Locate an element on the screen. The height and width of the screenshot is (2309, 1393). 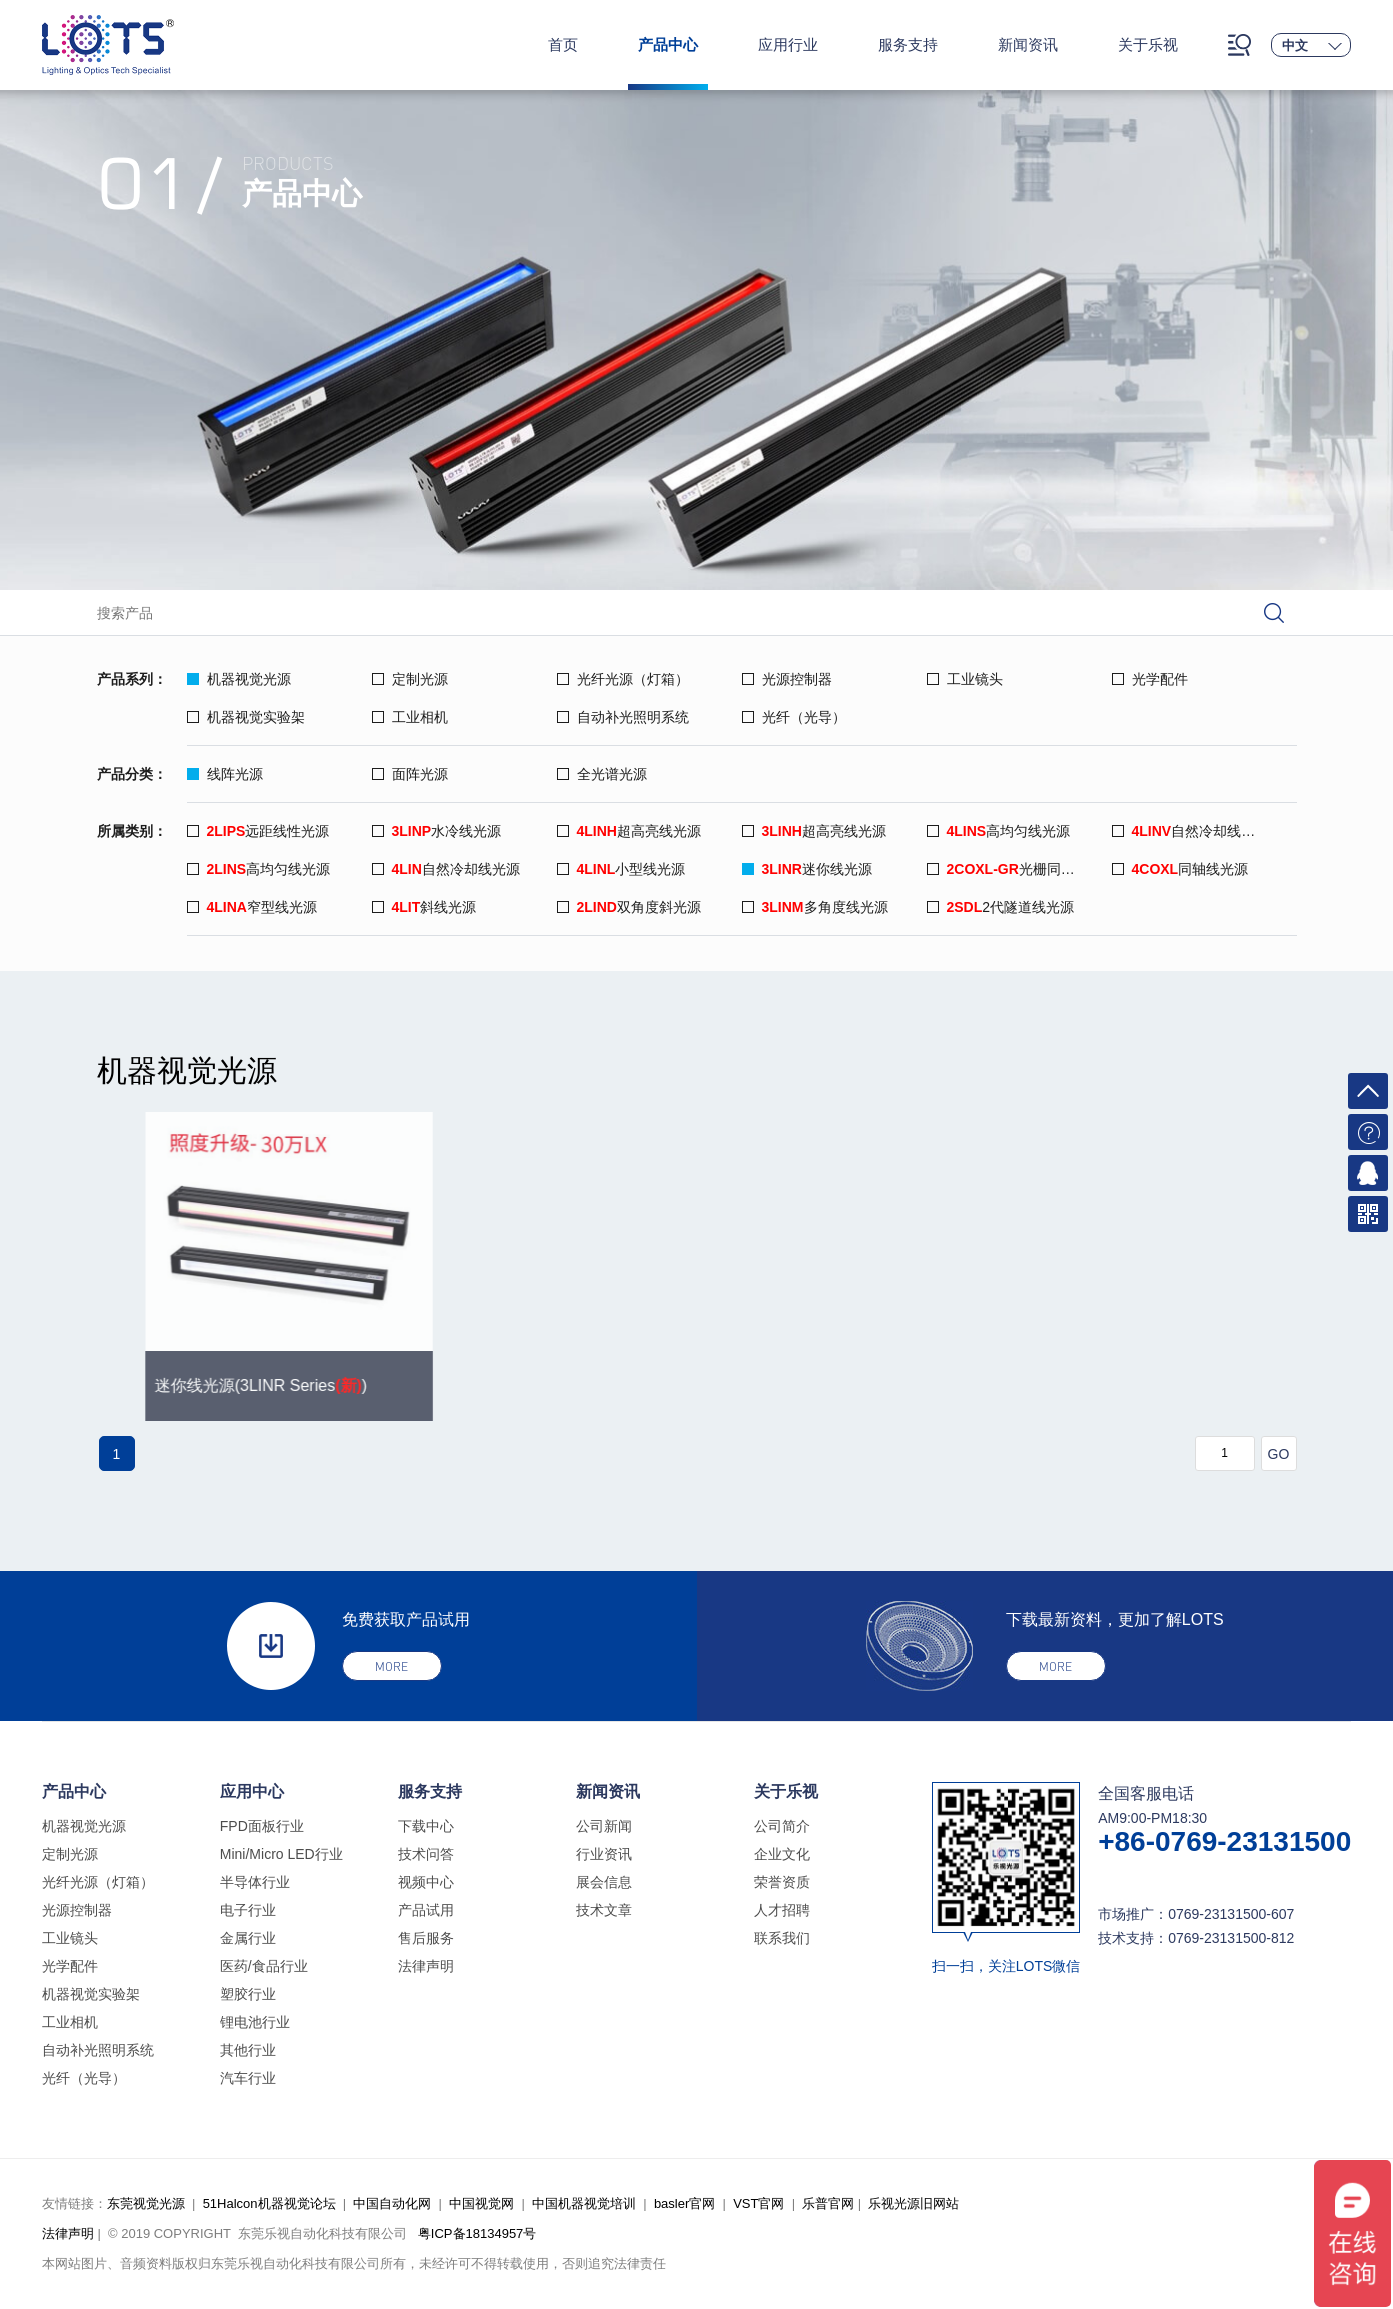
FPD面板行业 is located at coordinates (262, 1826).